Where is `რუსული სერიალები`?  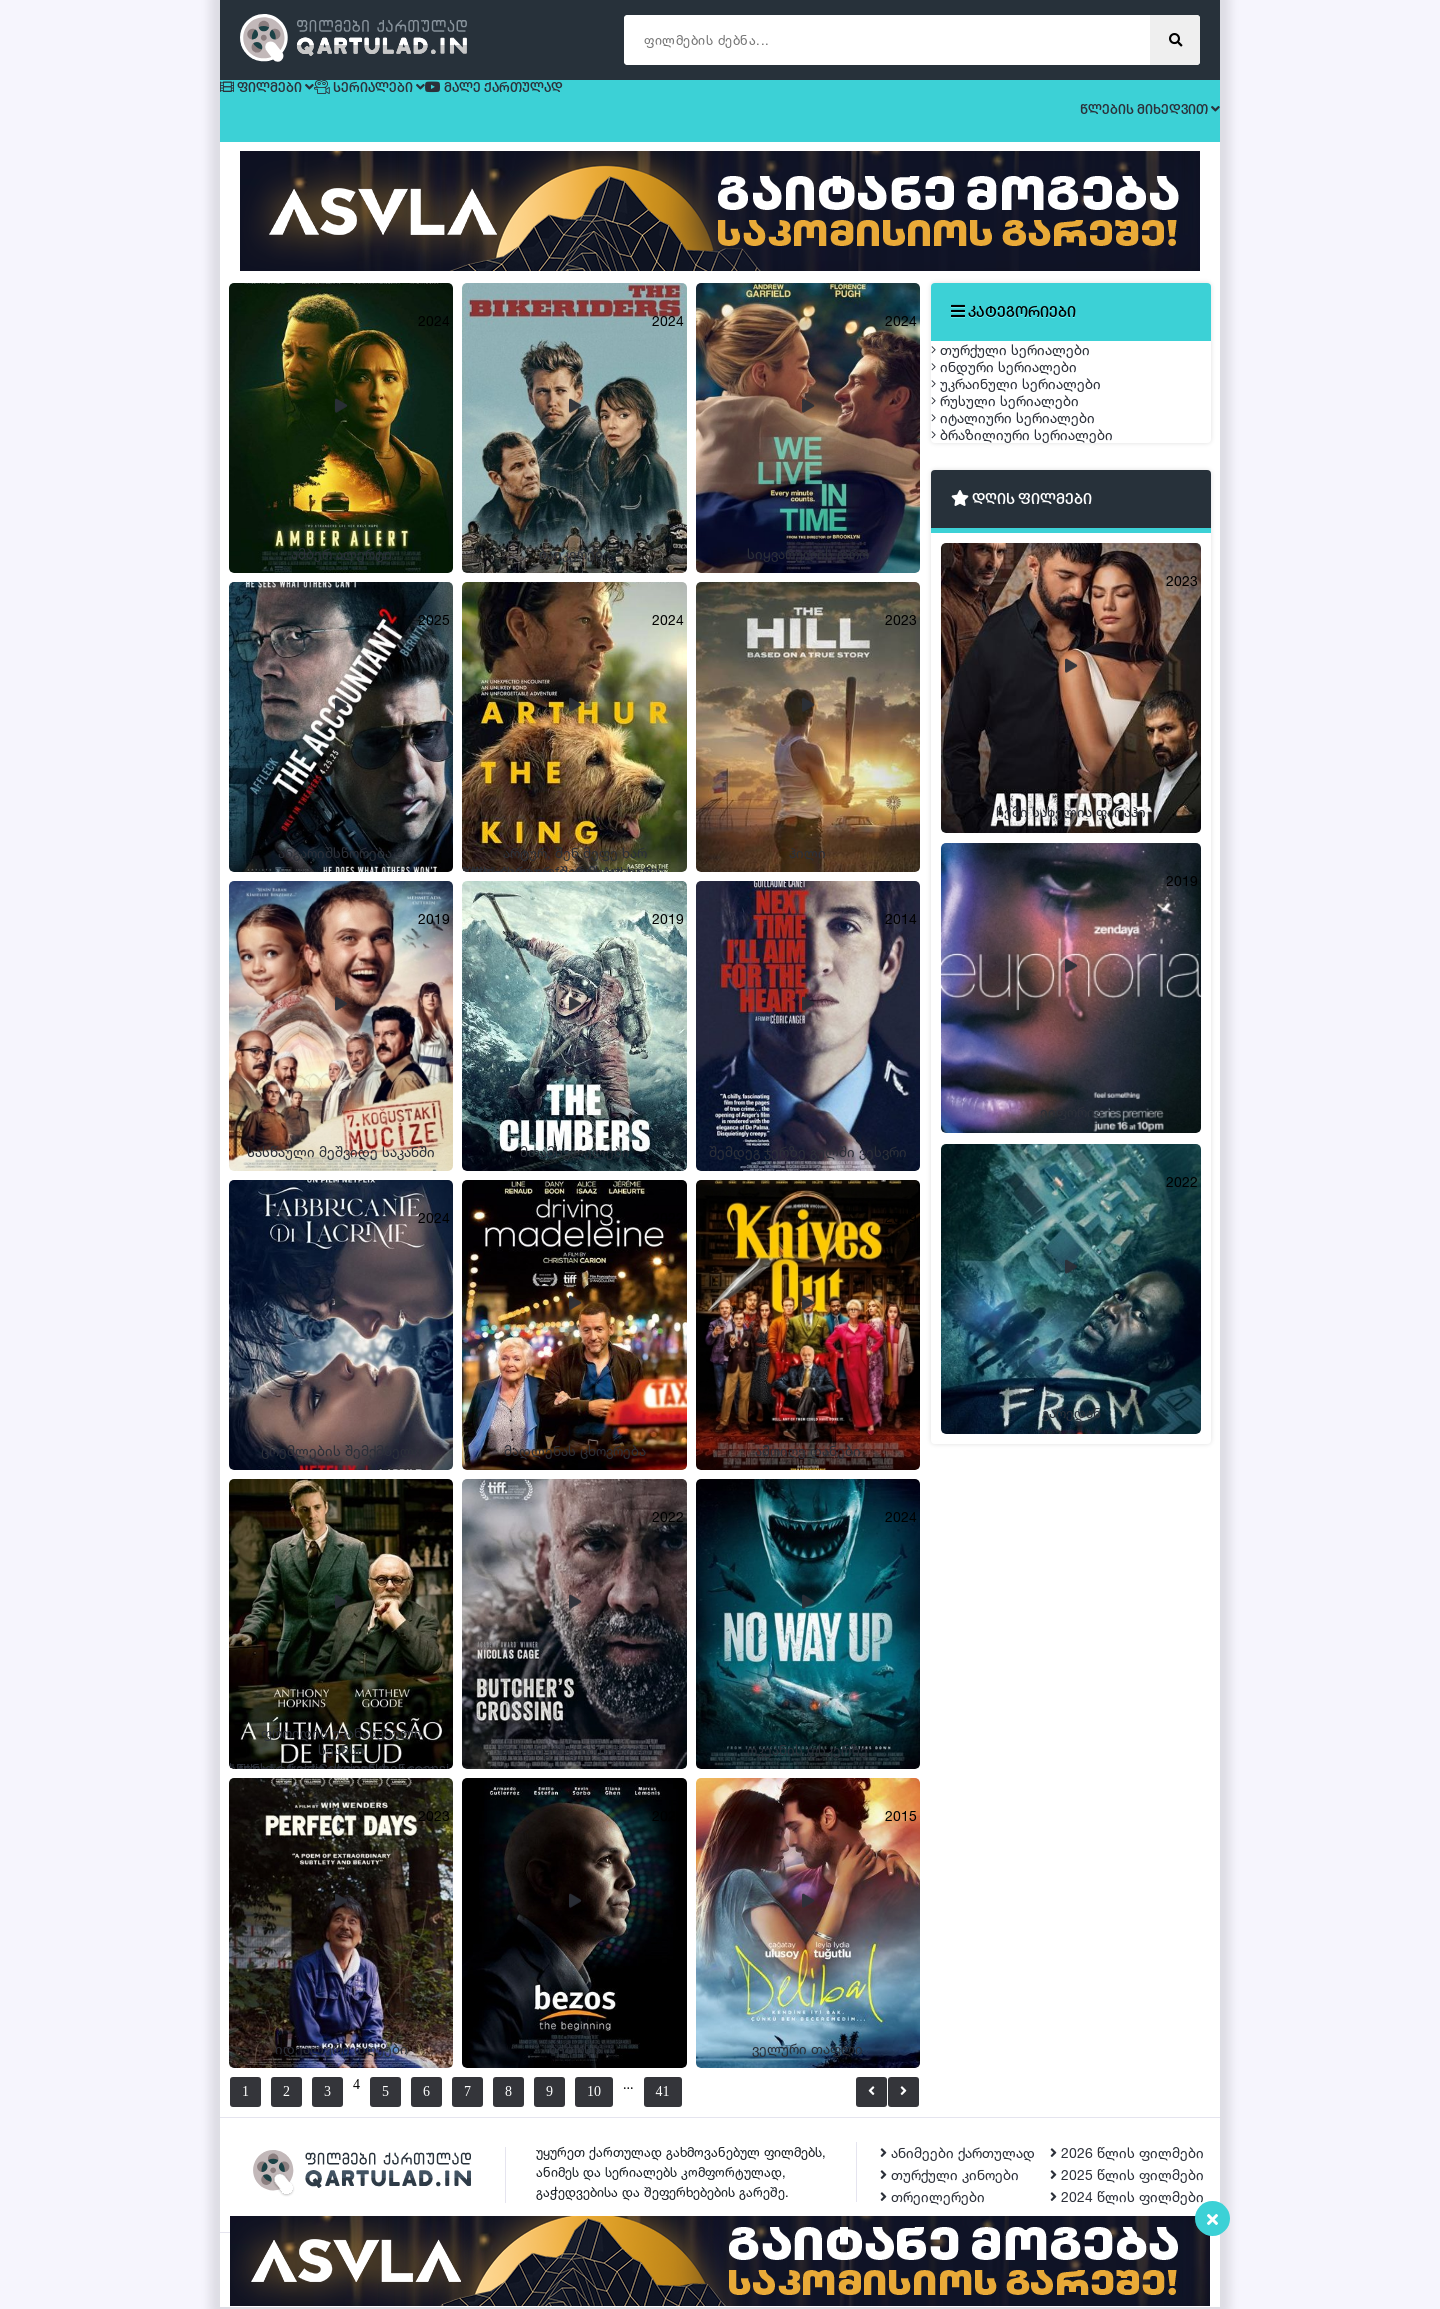 რუსული სერიალები is located at coordinates (1025, 507).